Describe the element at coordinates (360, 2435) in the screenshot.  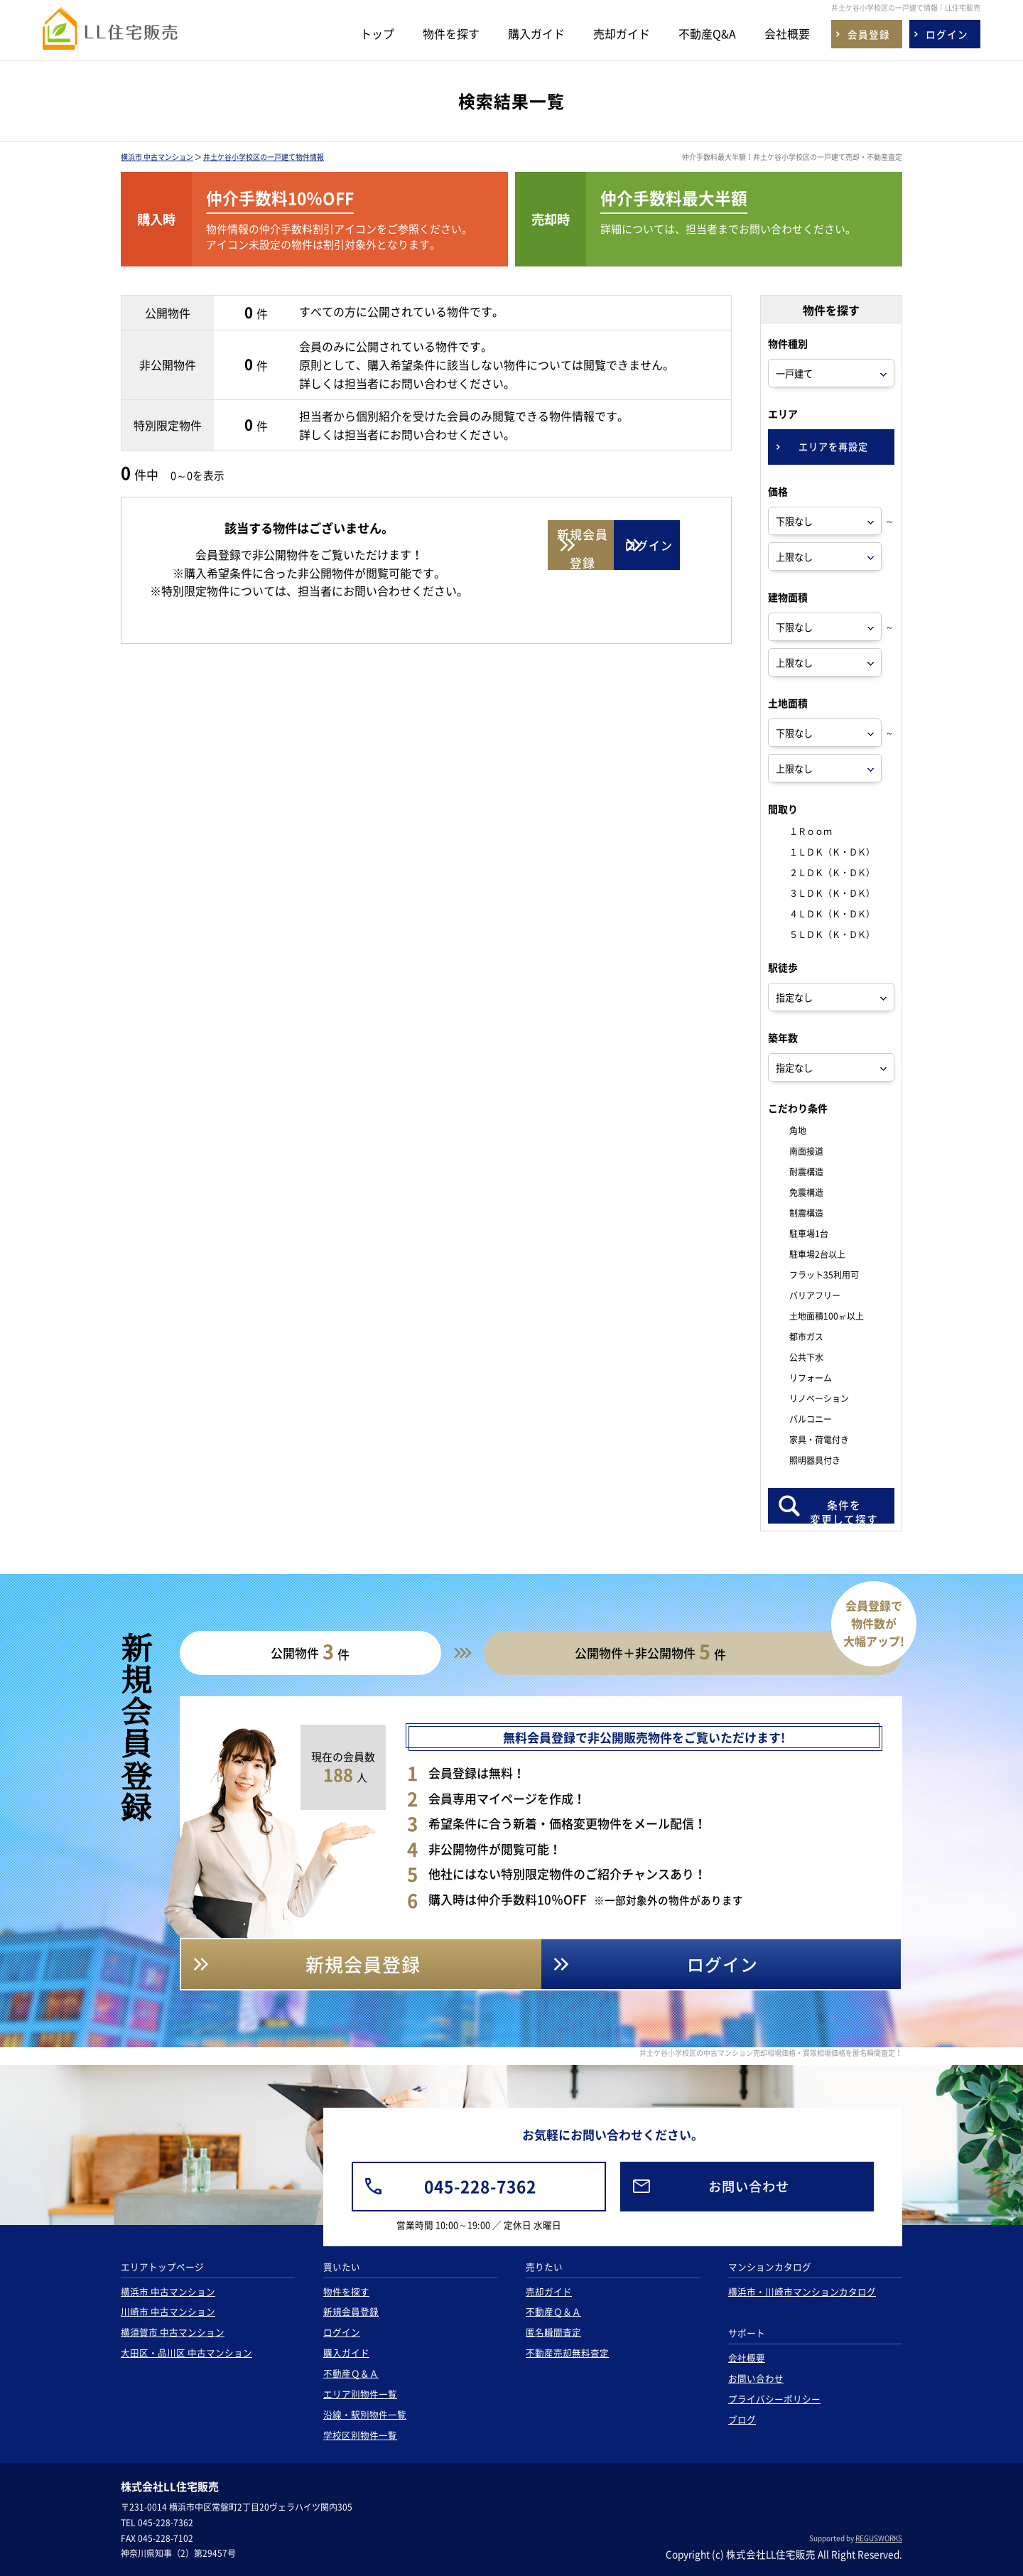
I see `学校区別物件一覧` at that location.